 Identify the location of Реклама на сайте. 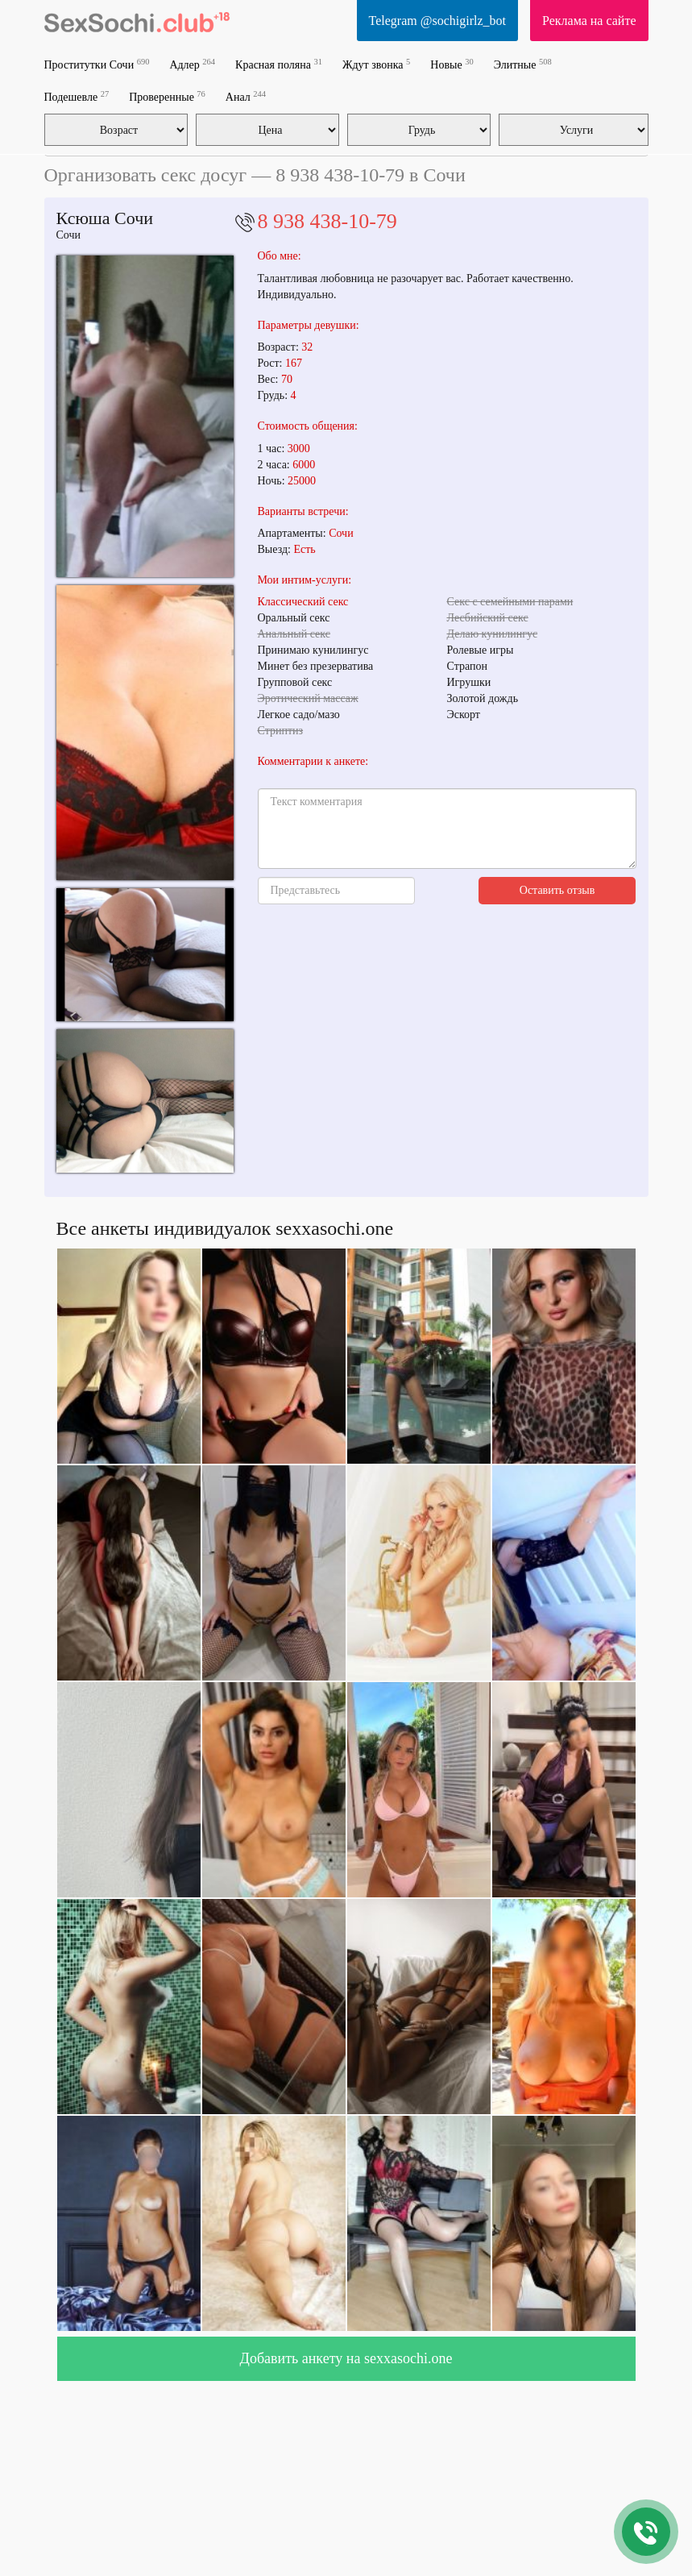
(589, 20).